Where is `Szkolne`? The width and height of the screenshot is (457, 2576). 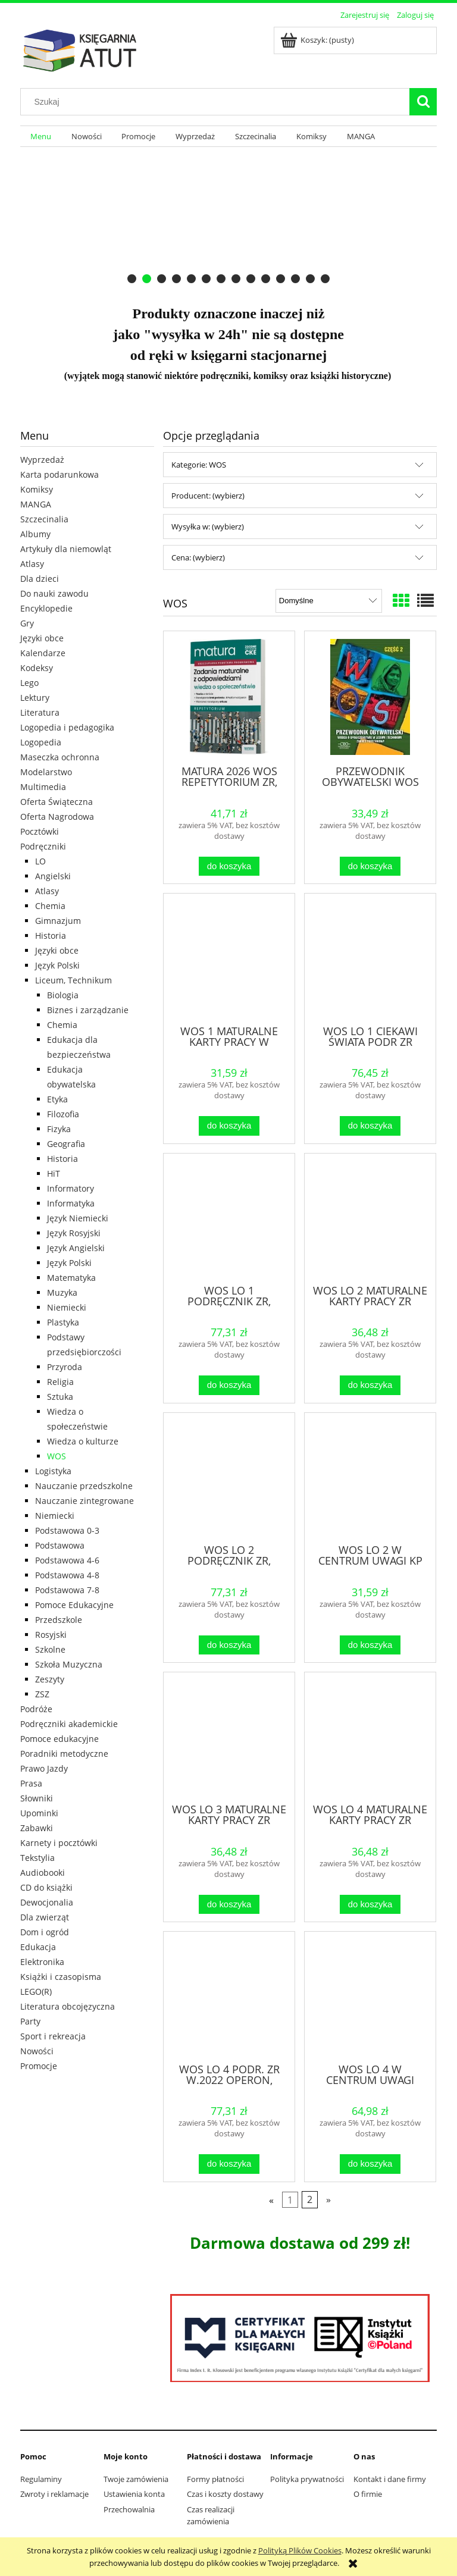
Szkolne is located at coordinates (50, 1649).